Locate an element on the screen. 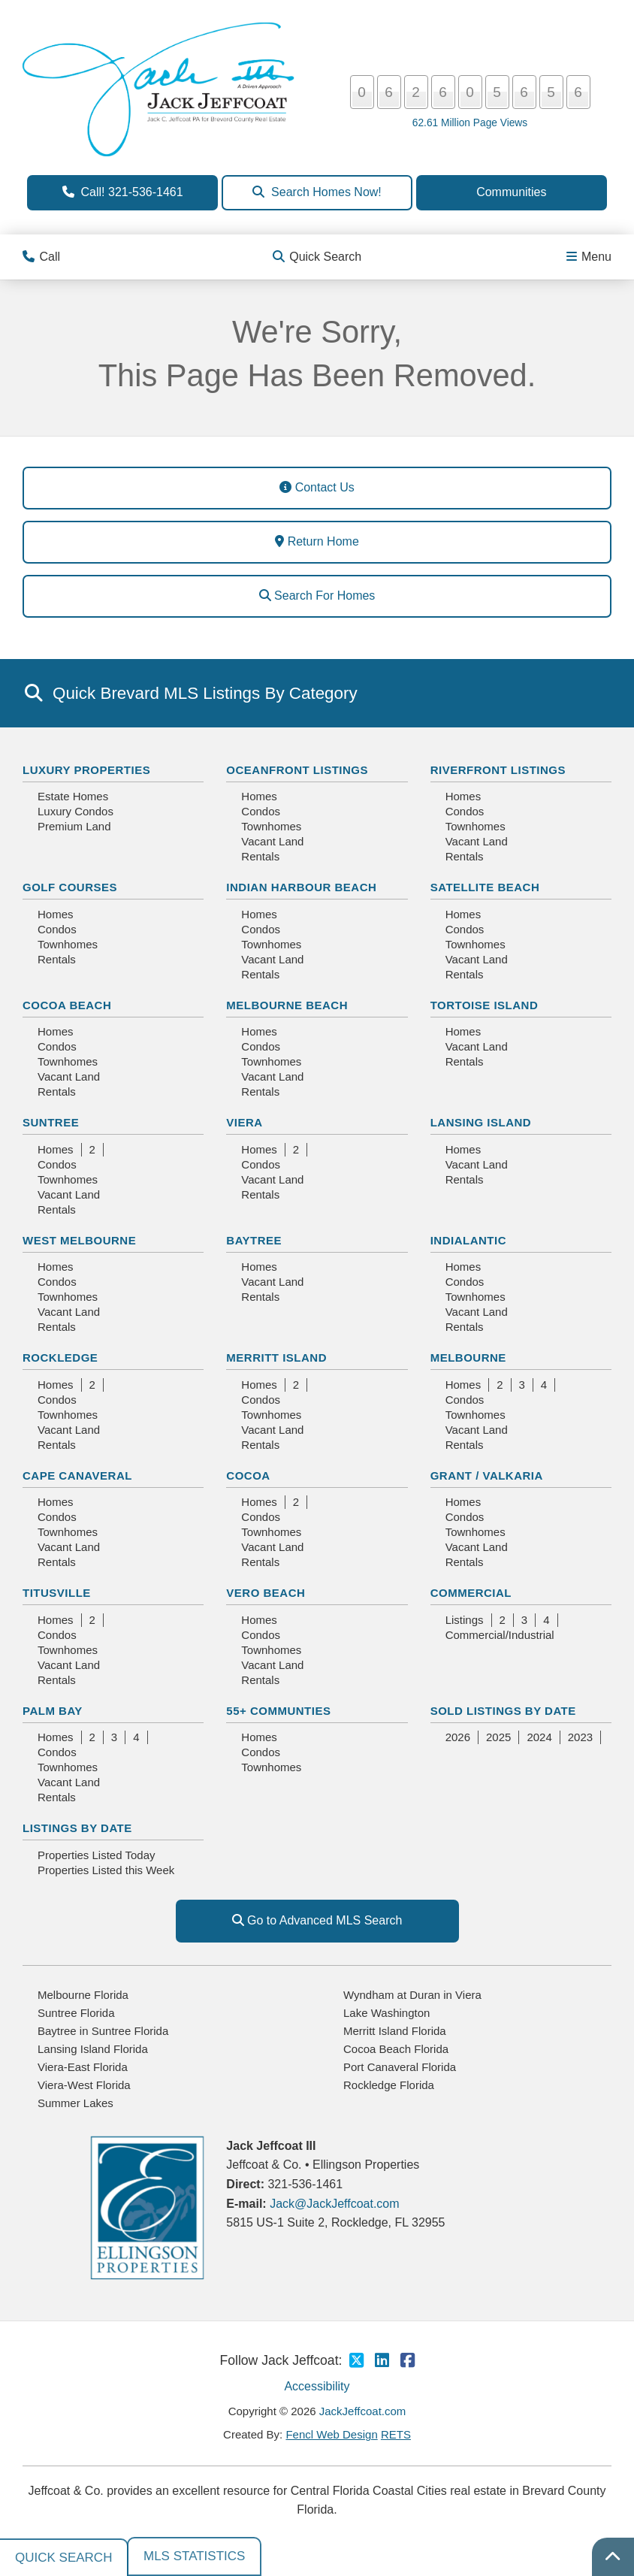 Image resolution: width=634 pixels, height=2576 pixels. Sold Listings By Date is located at coordinates (503, 1710).